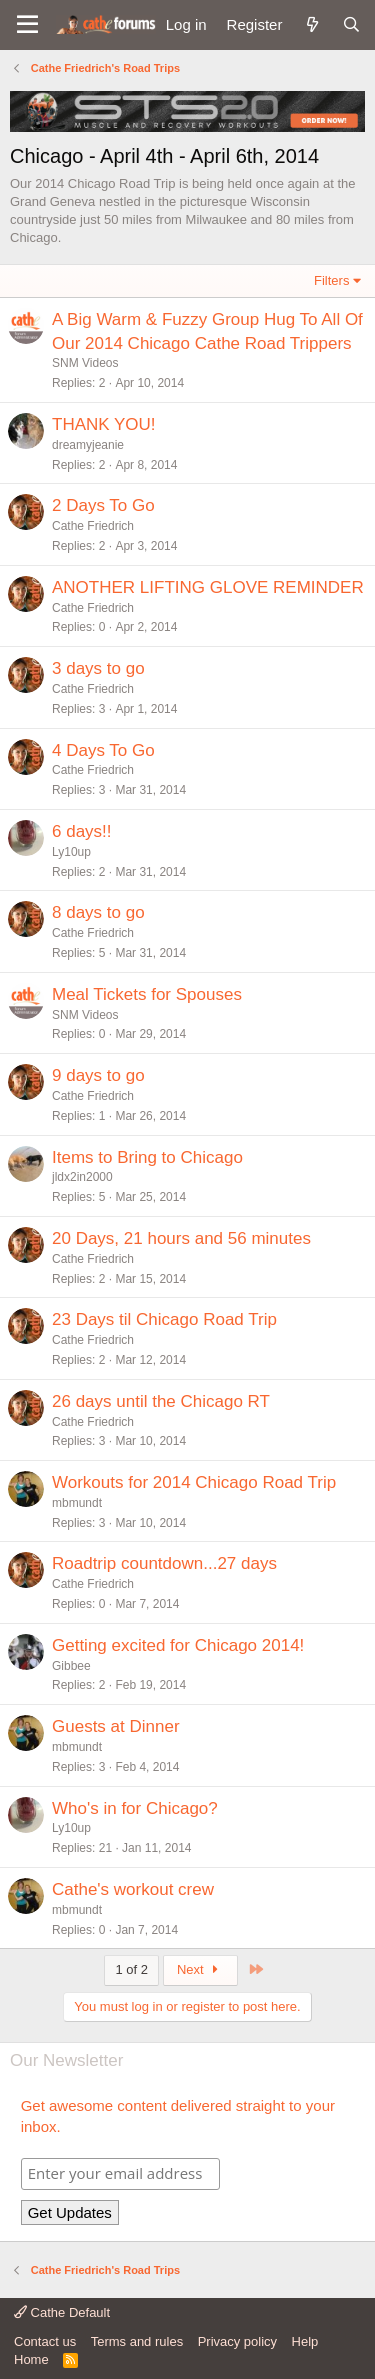  Describe the element at coordinates (98, 912) in the screenshot. I see `8 days to go` at that location.